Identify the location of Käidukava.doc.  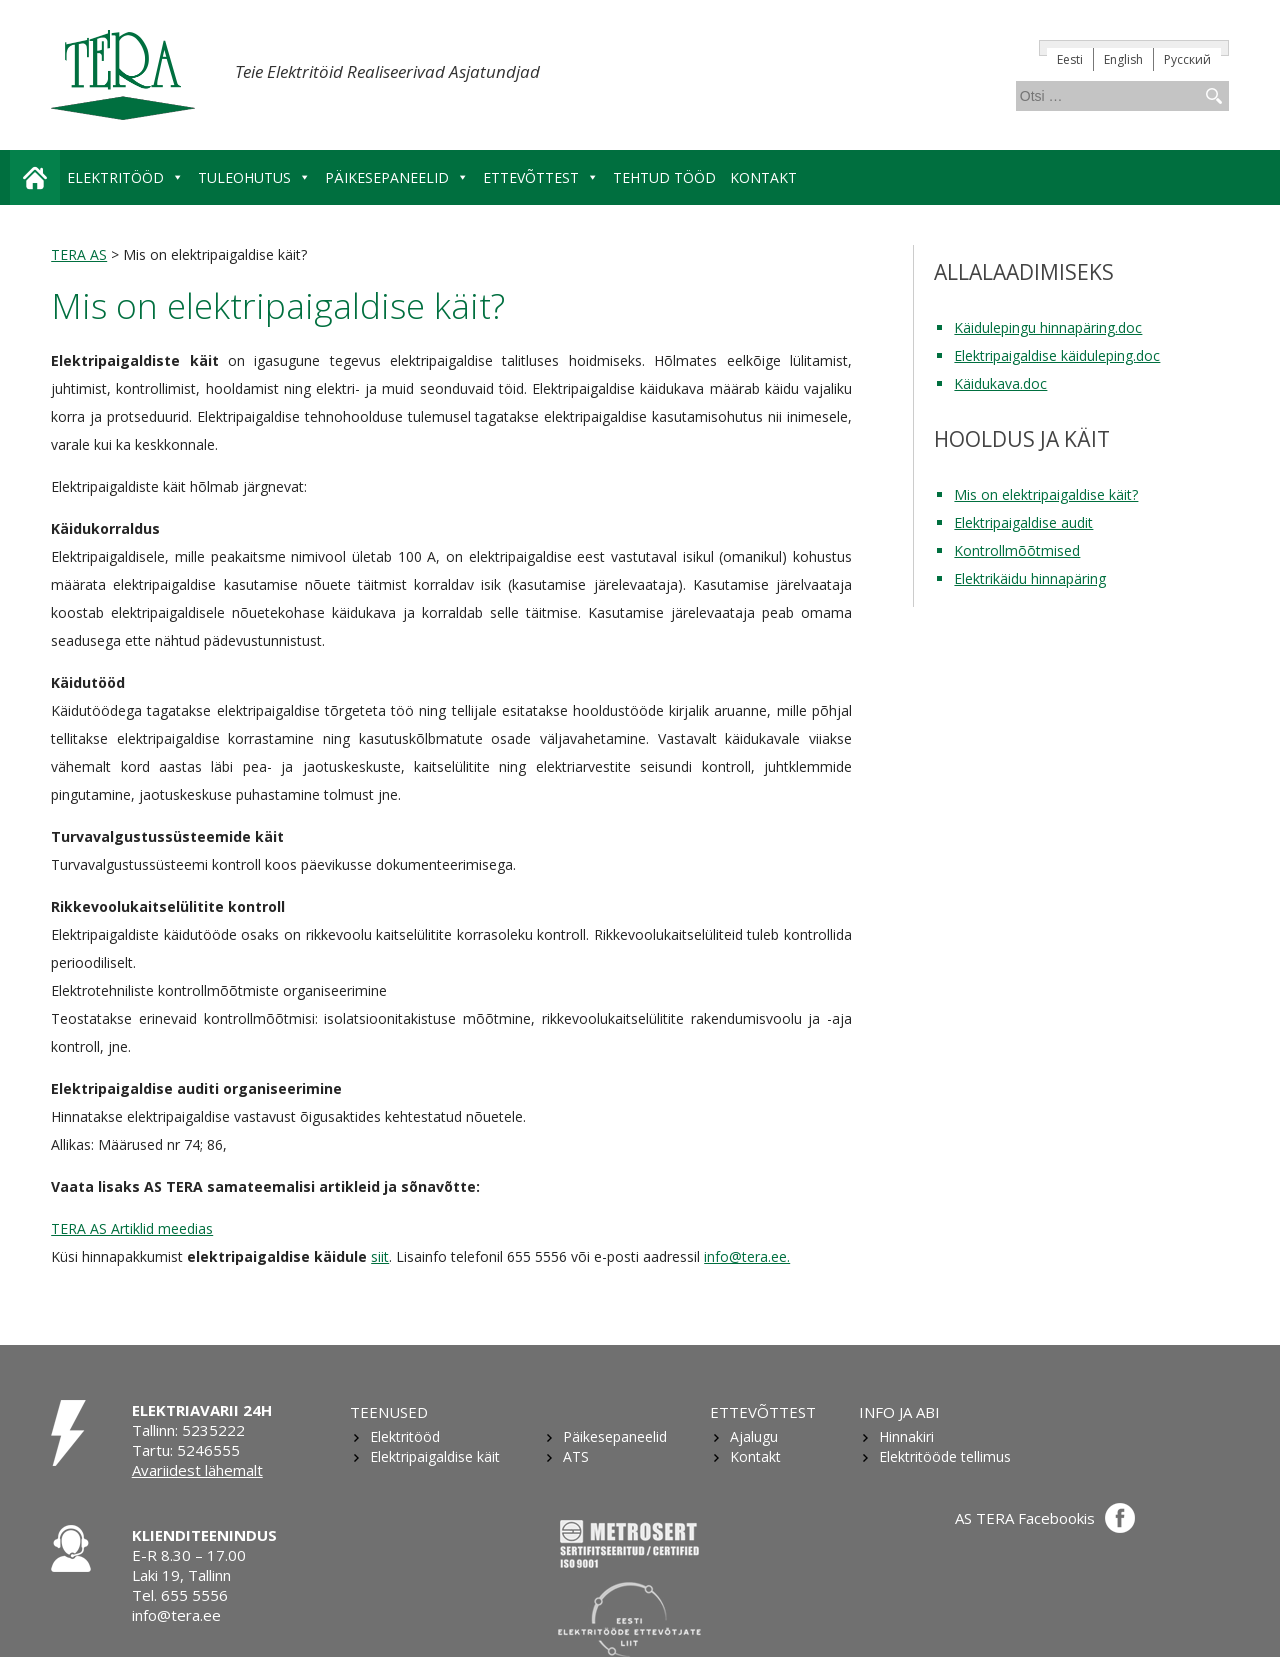
(1000, 383).